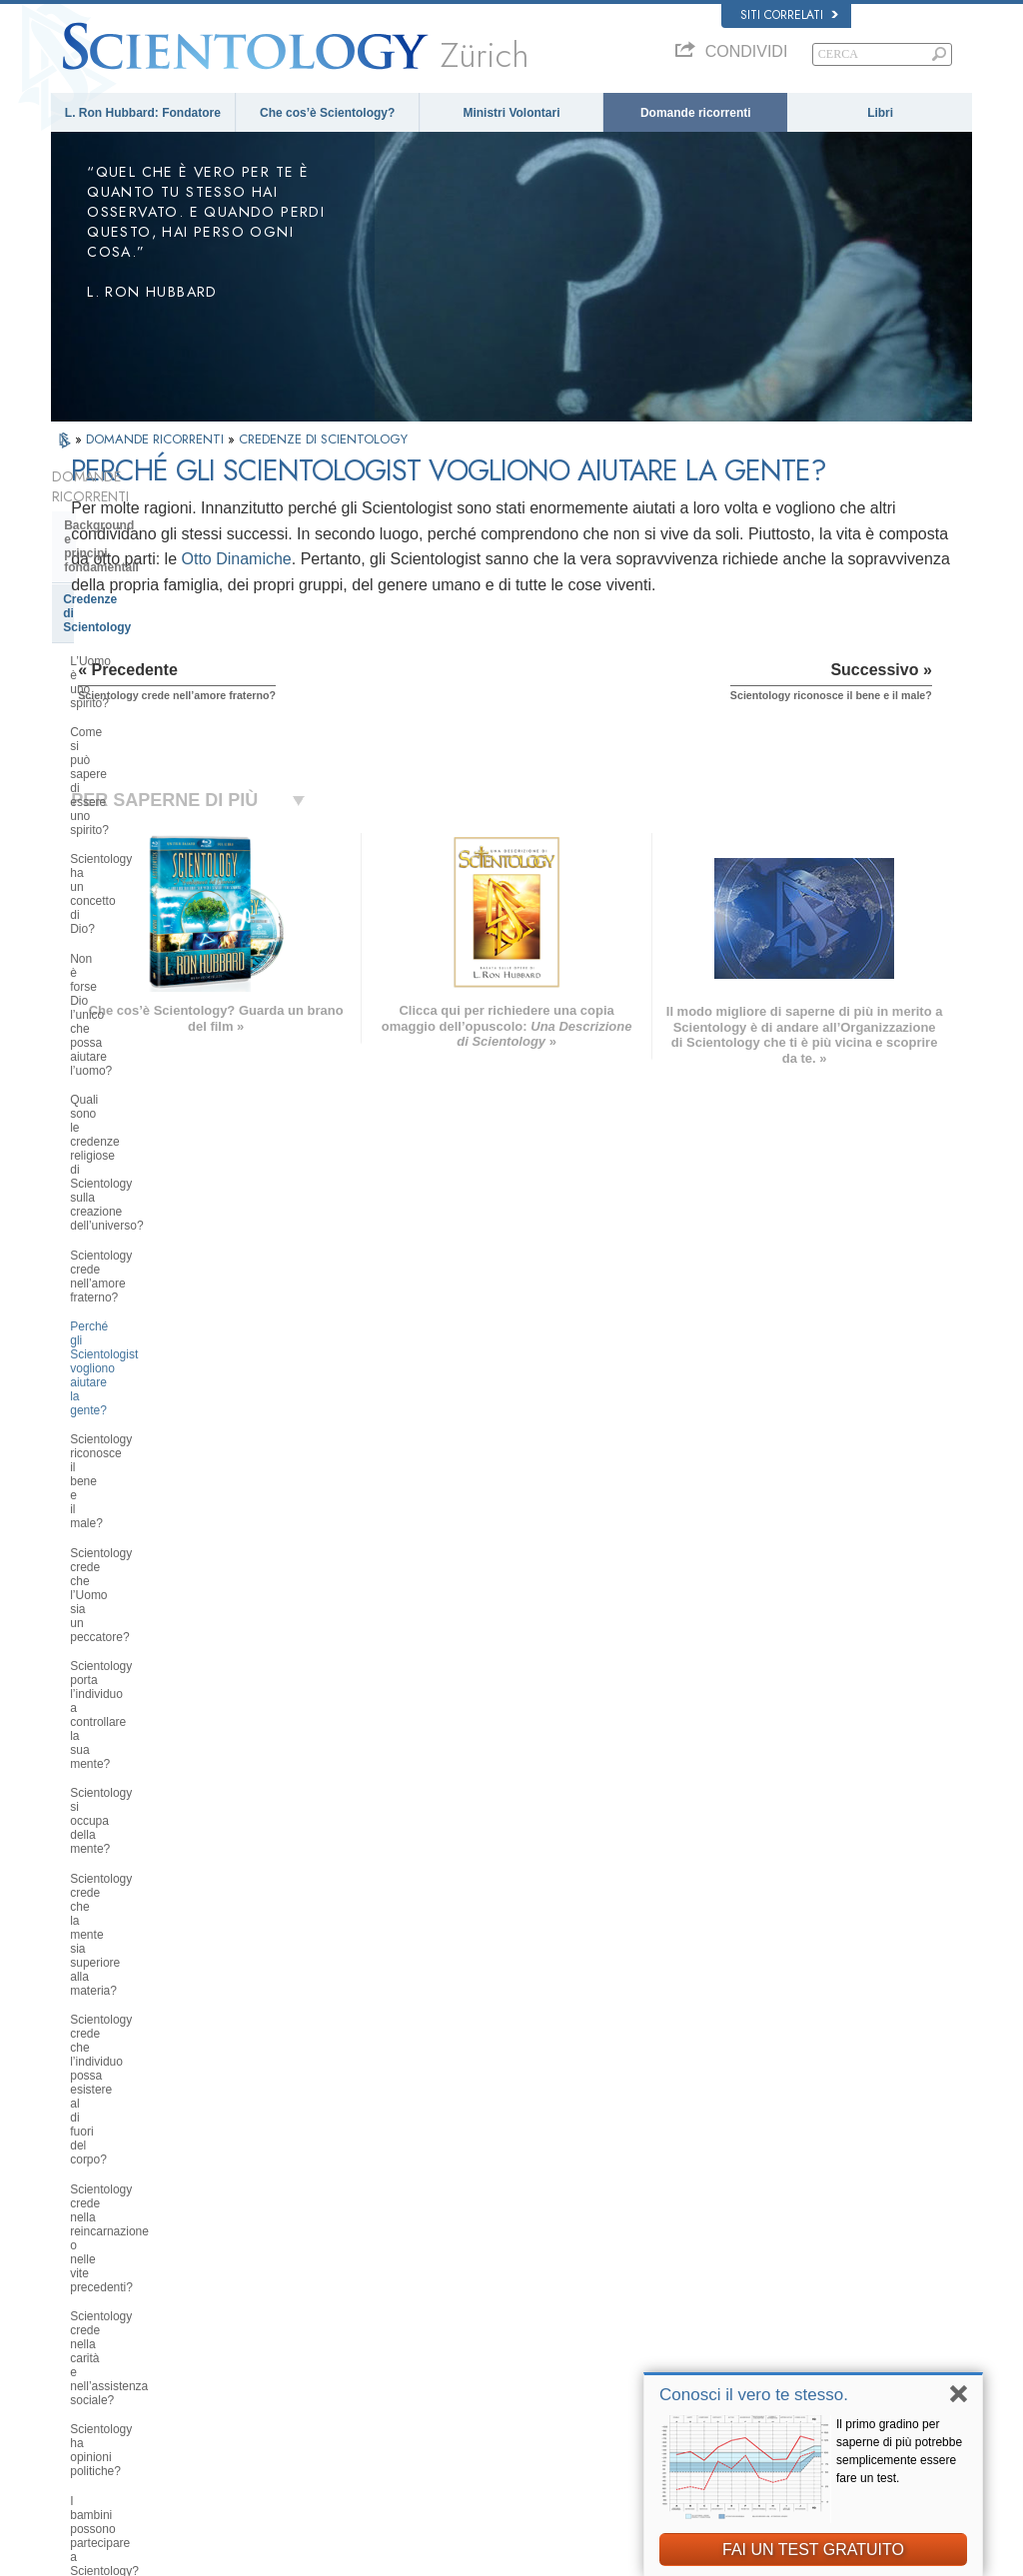 This screenshot has height=2576, width=1023. What do you see at coordinates (515, 2220) in the screenshot?
I see `L. Ron Hubbard` at bounding box center [515, 2220].